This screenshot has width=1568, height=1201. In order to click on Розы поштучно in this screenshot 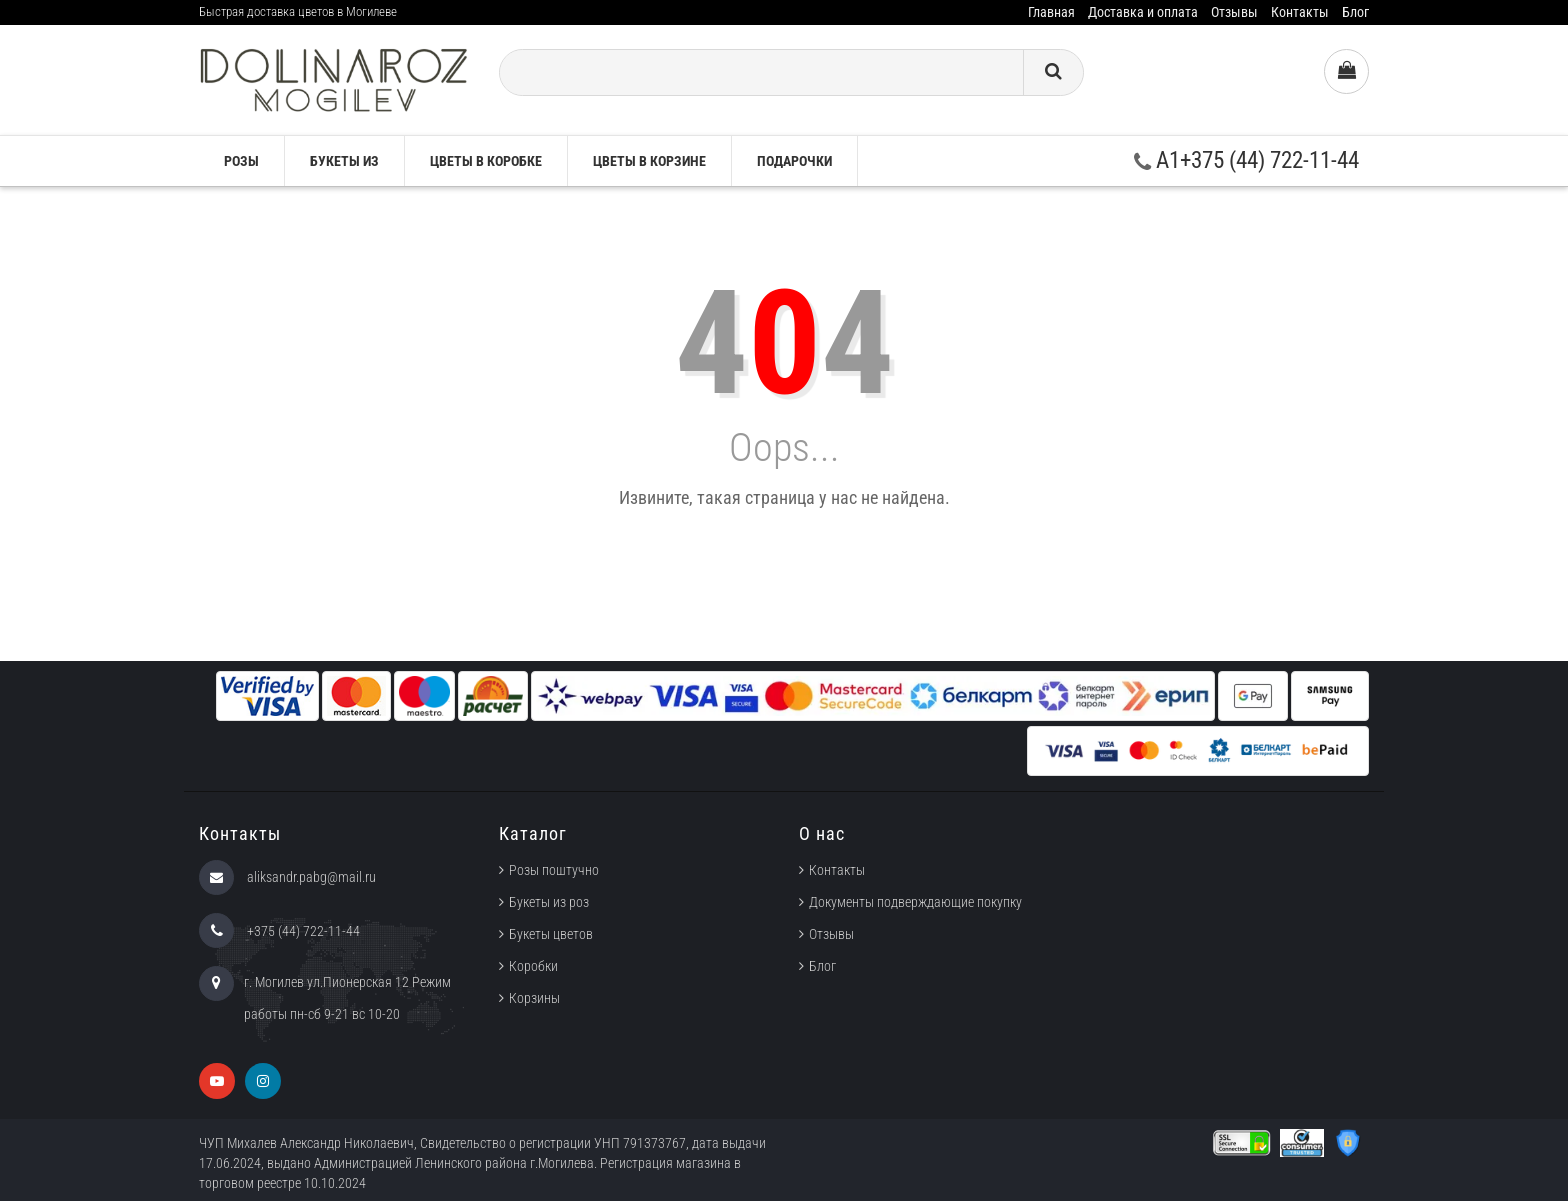, I will do `click(554, 870)`.